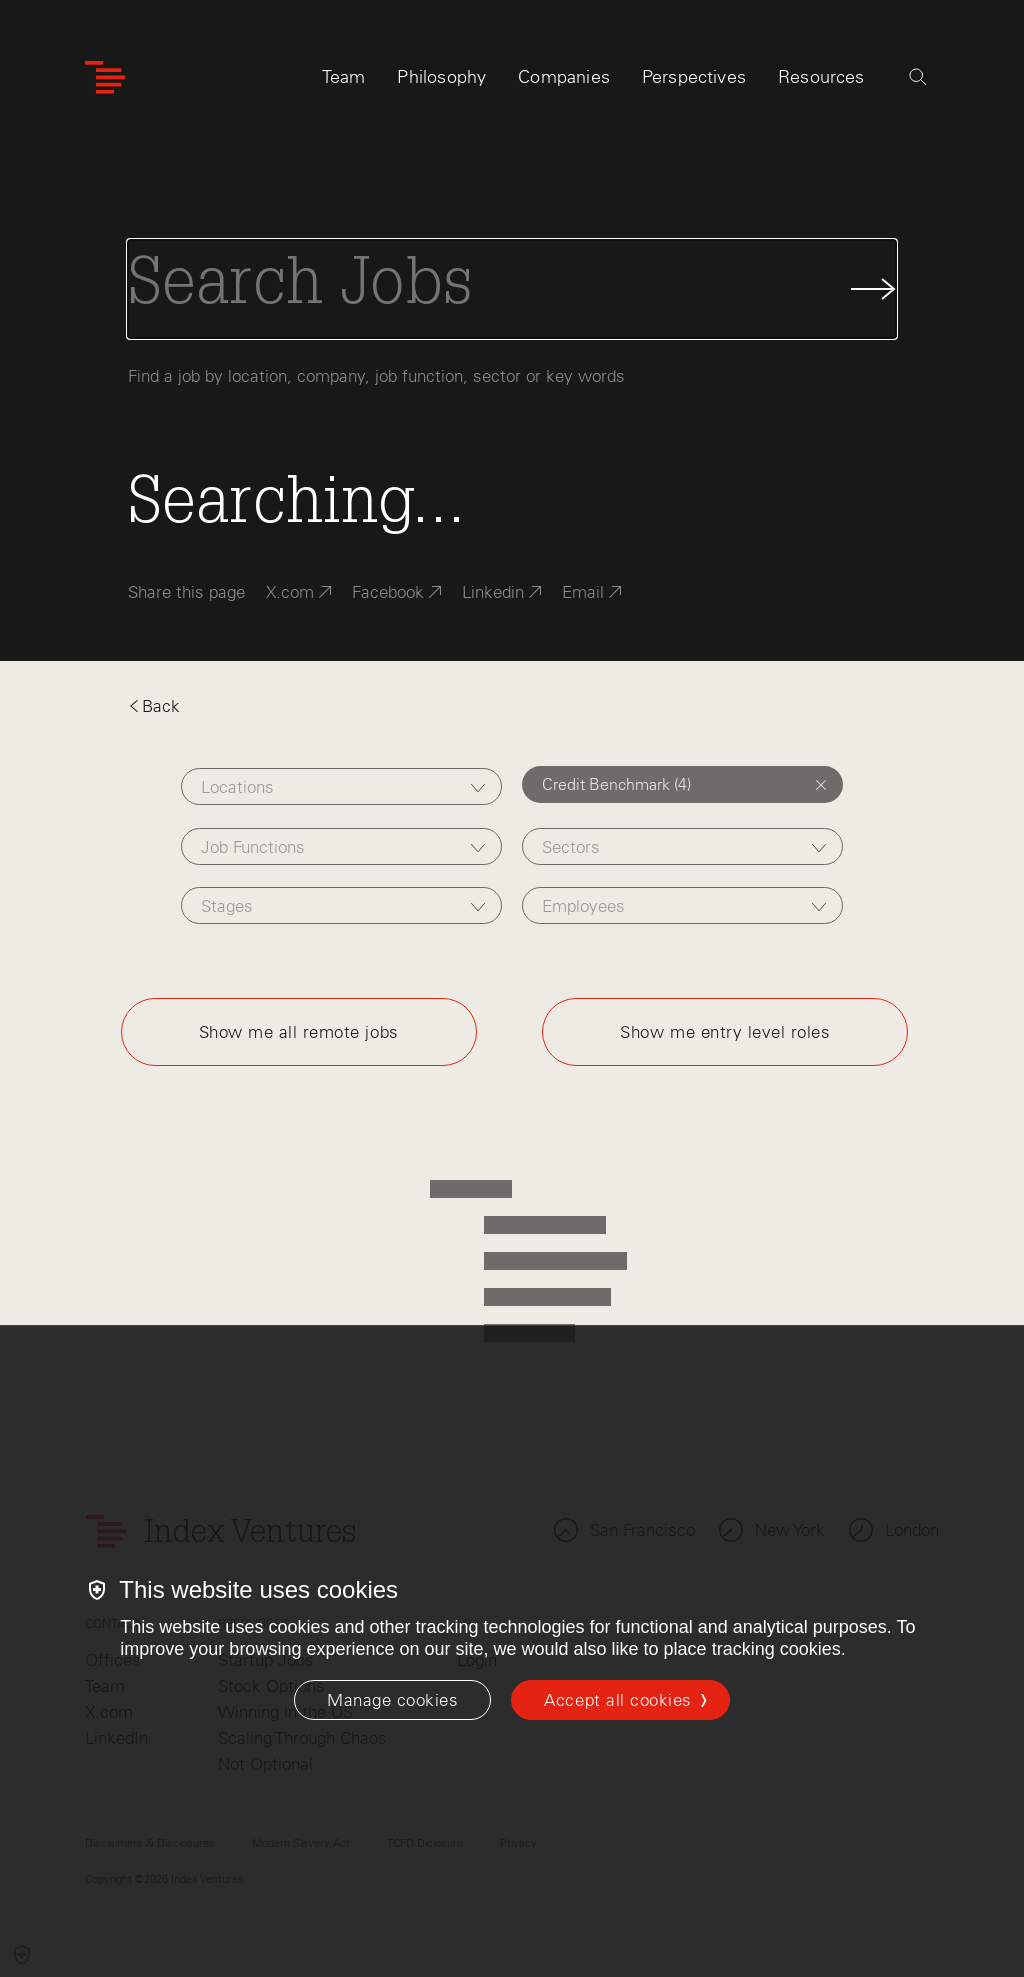  What do you see at coordinates (392, 1700) in the screenshot?
I see `[Manage cookies]` at bounding box center [392, 1700].